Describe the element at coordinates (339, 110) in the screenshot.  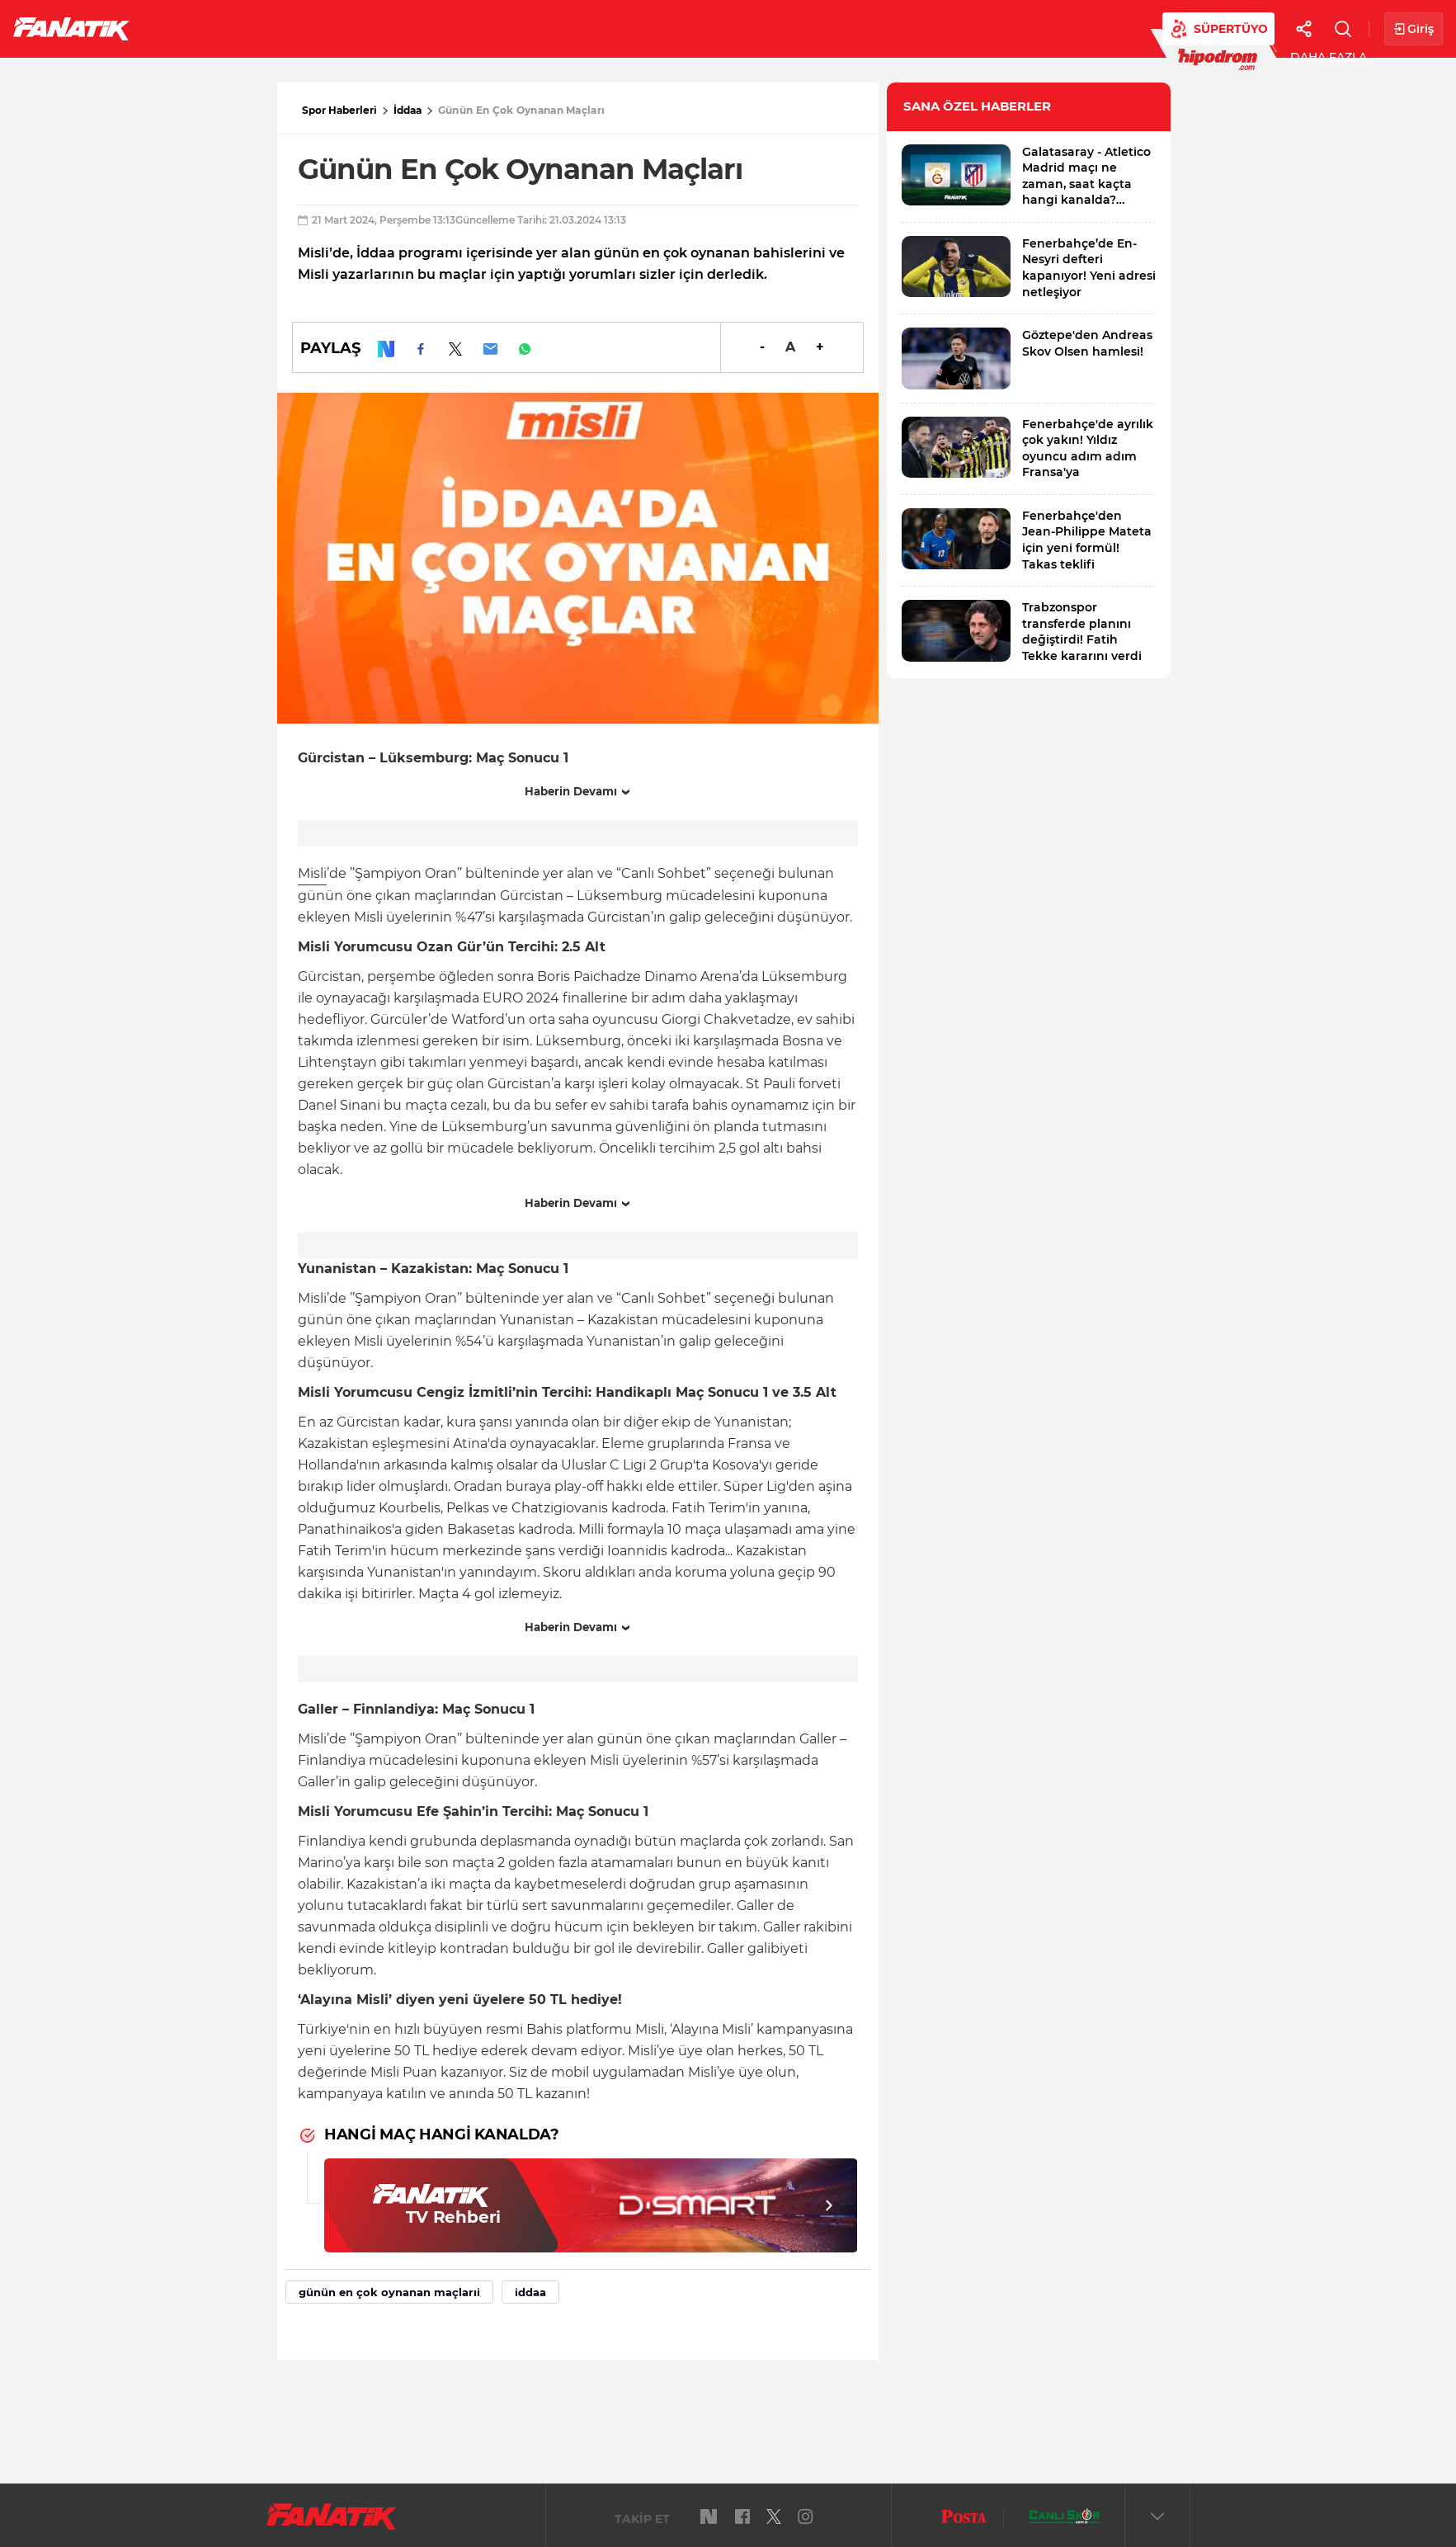
I see `Spor Haberleri` at that location.